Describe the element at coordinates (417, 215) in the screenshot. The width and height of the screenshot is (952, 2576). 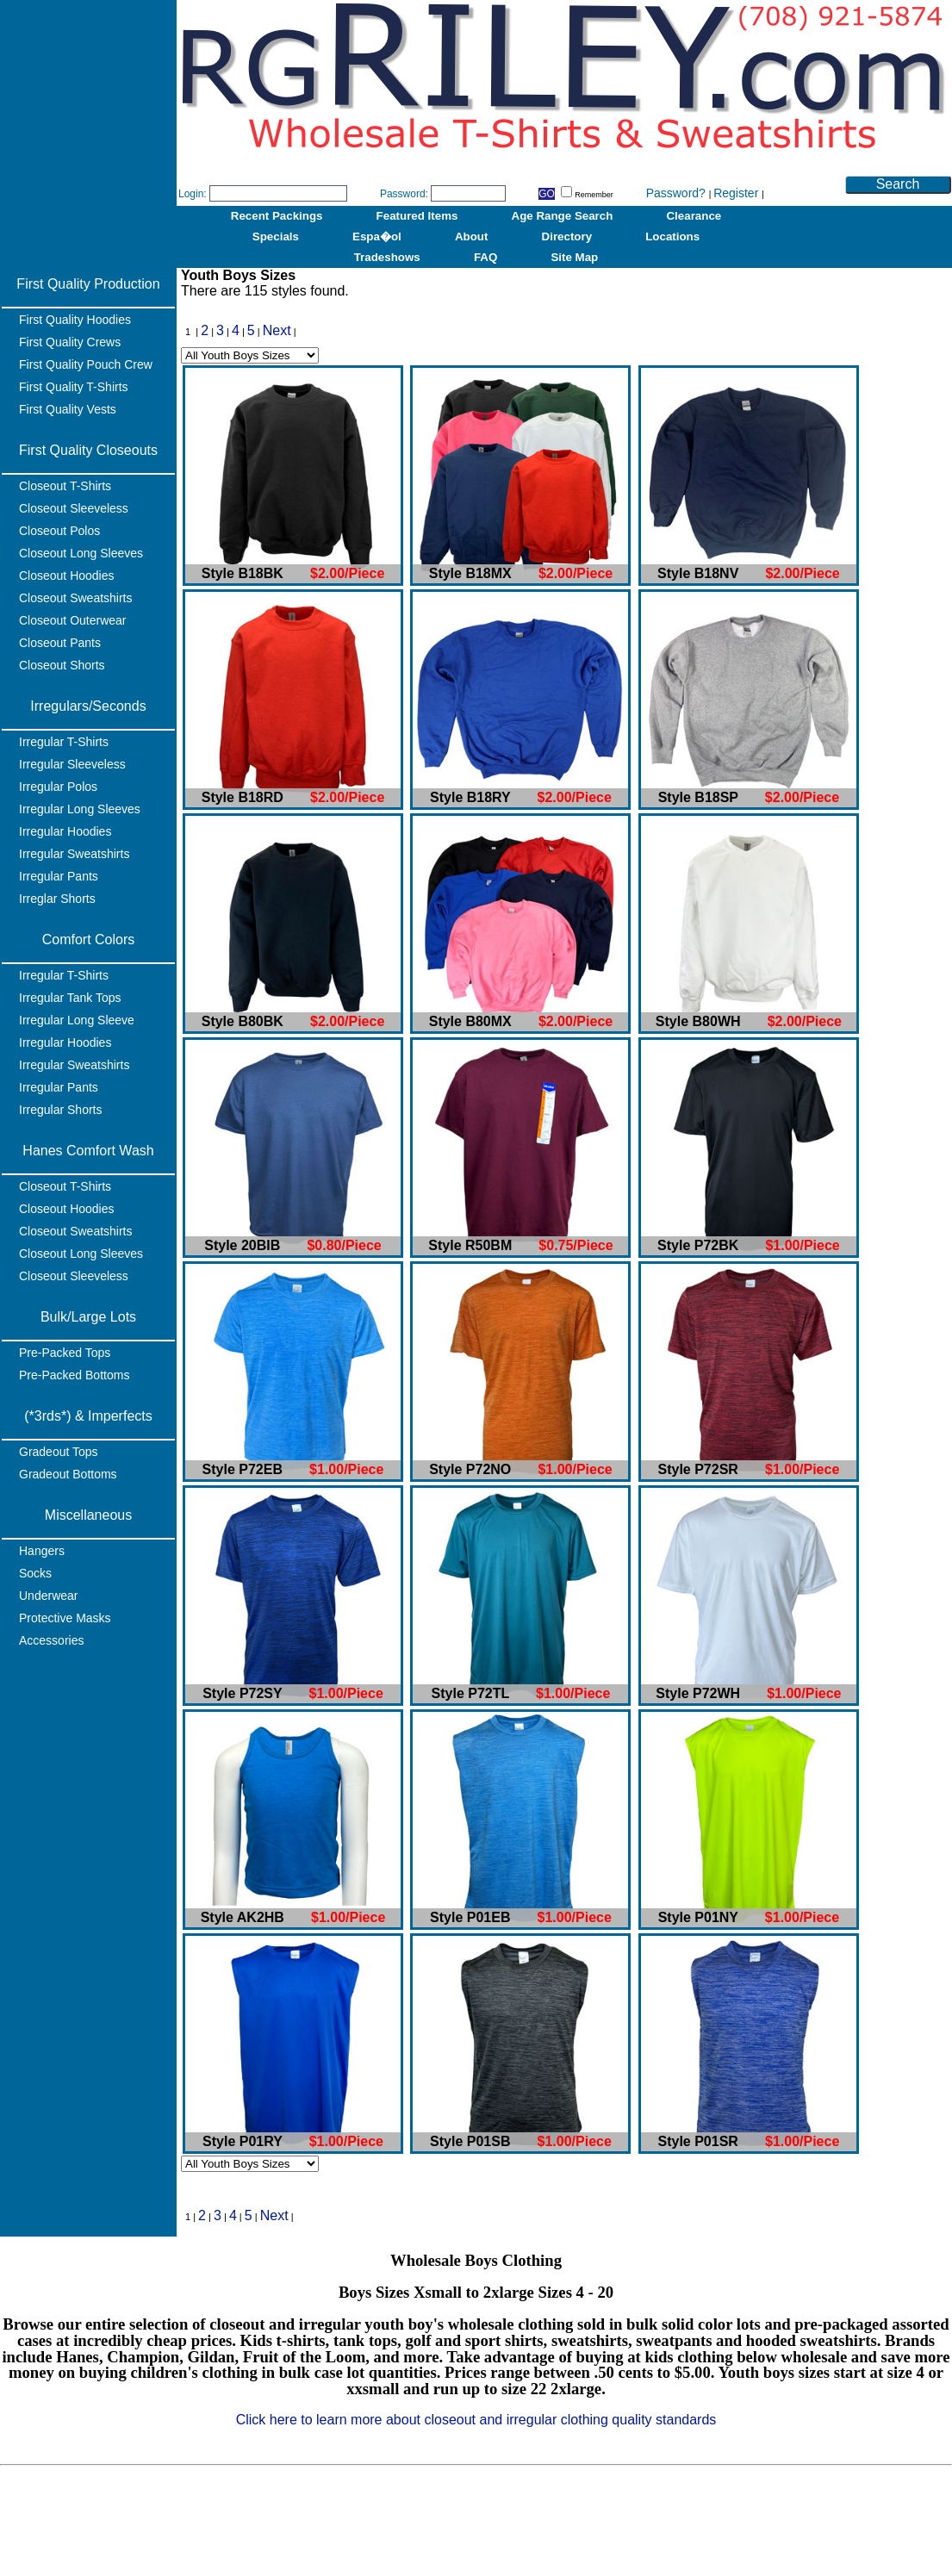
I see `Featured Items` at that location.